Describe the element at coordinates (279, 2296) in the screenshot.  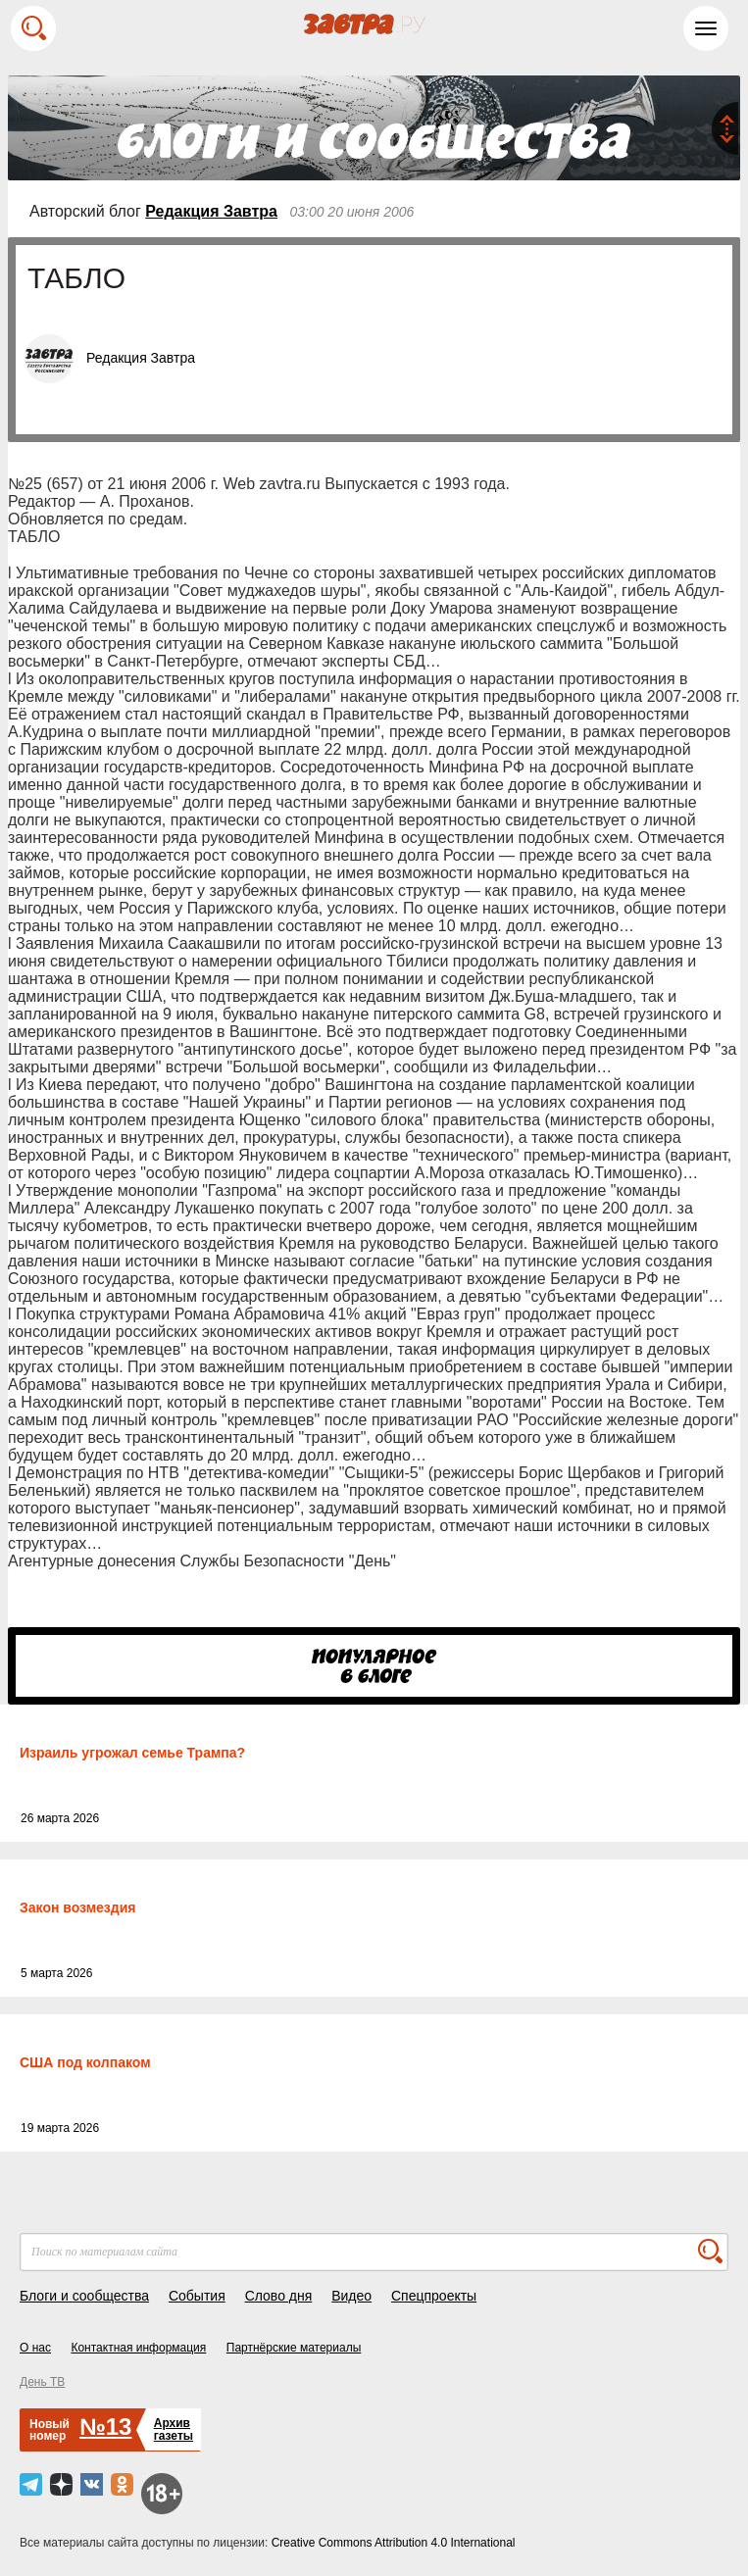
I see `Слово дня` at that location.